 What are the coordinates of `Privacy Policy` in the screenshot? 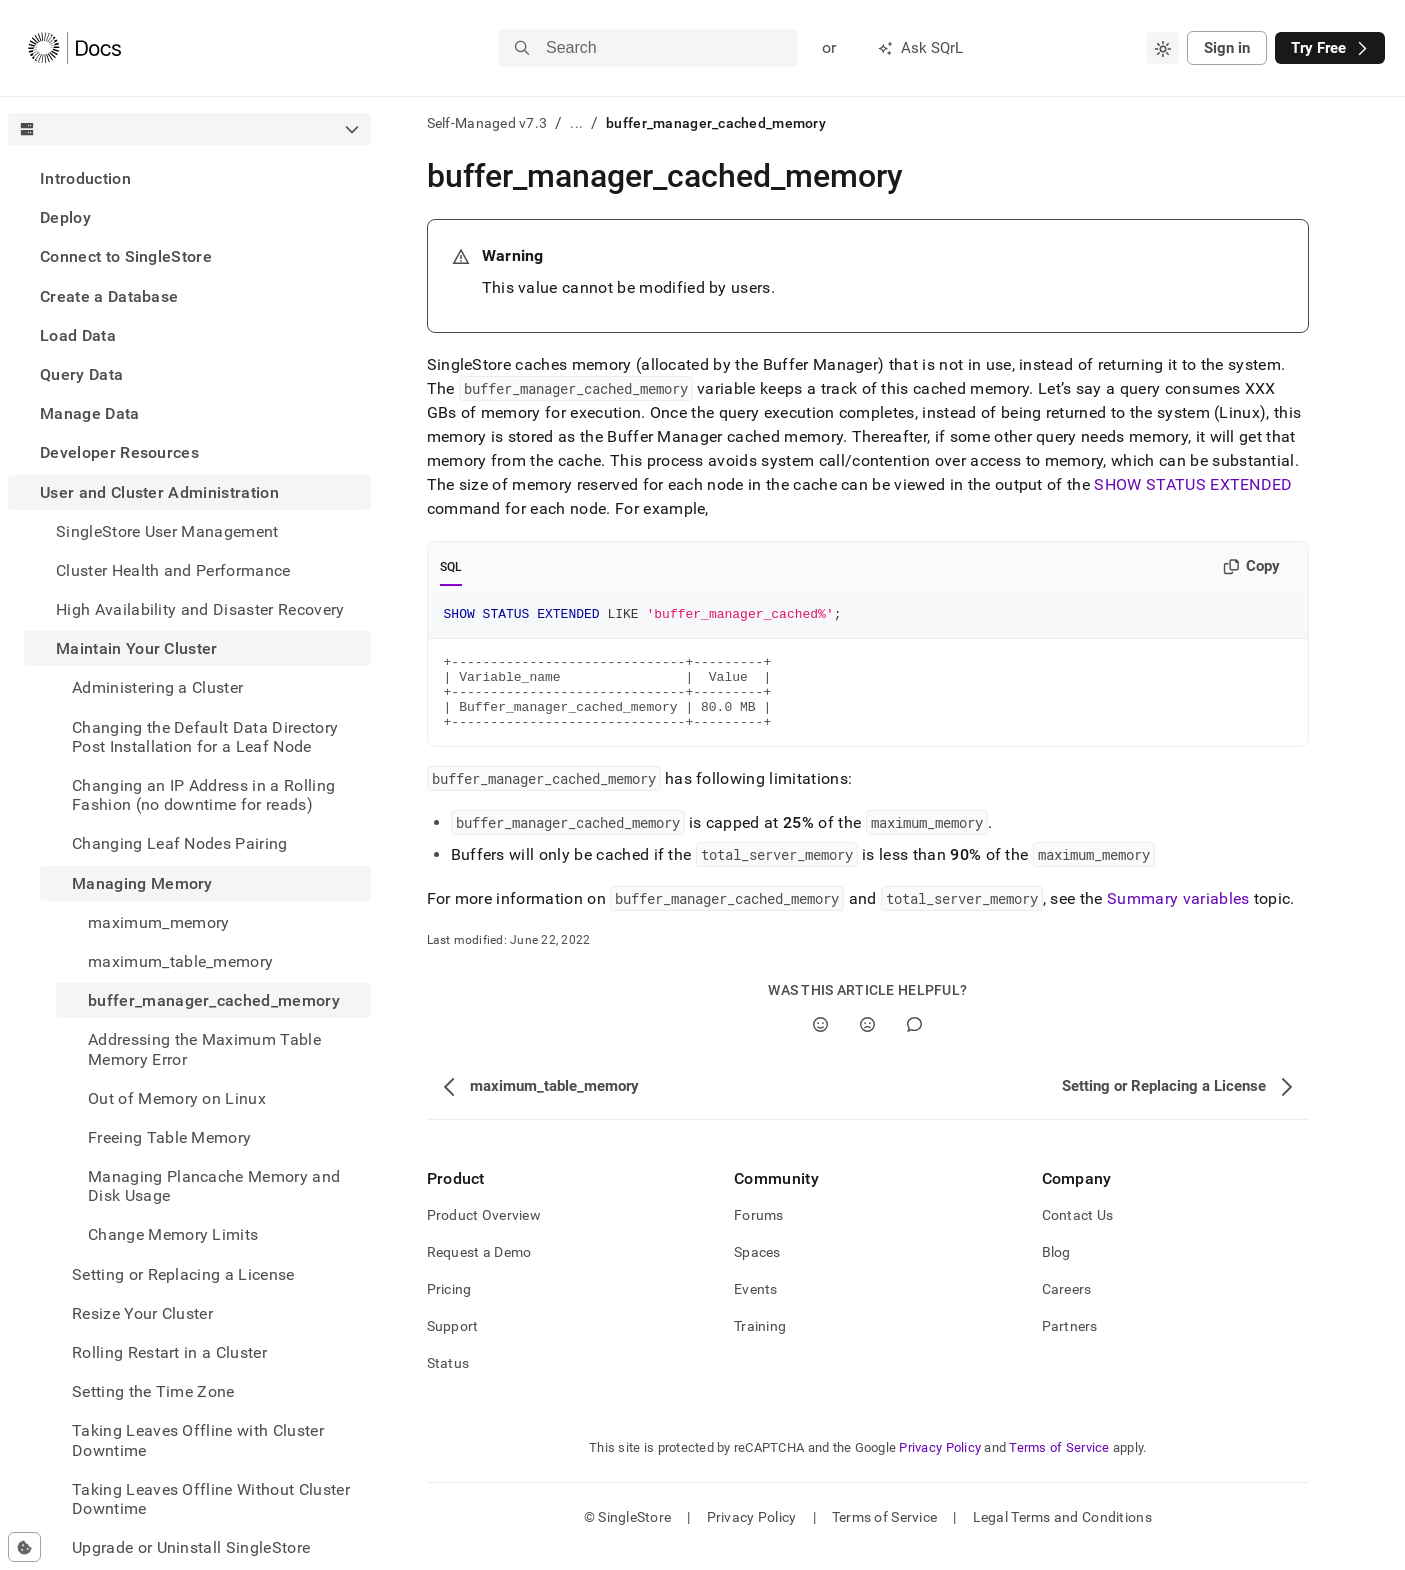 It's located at (940, 1465).